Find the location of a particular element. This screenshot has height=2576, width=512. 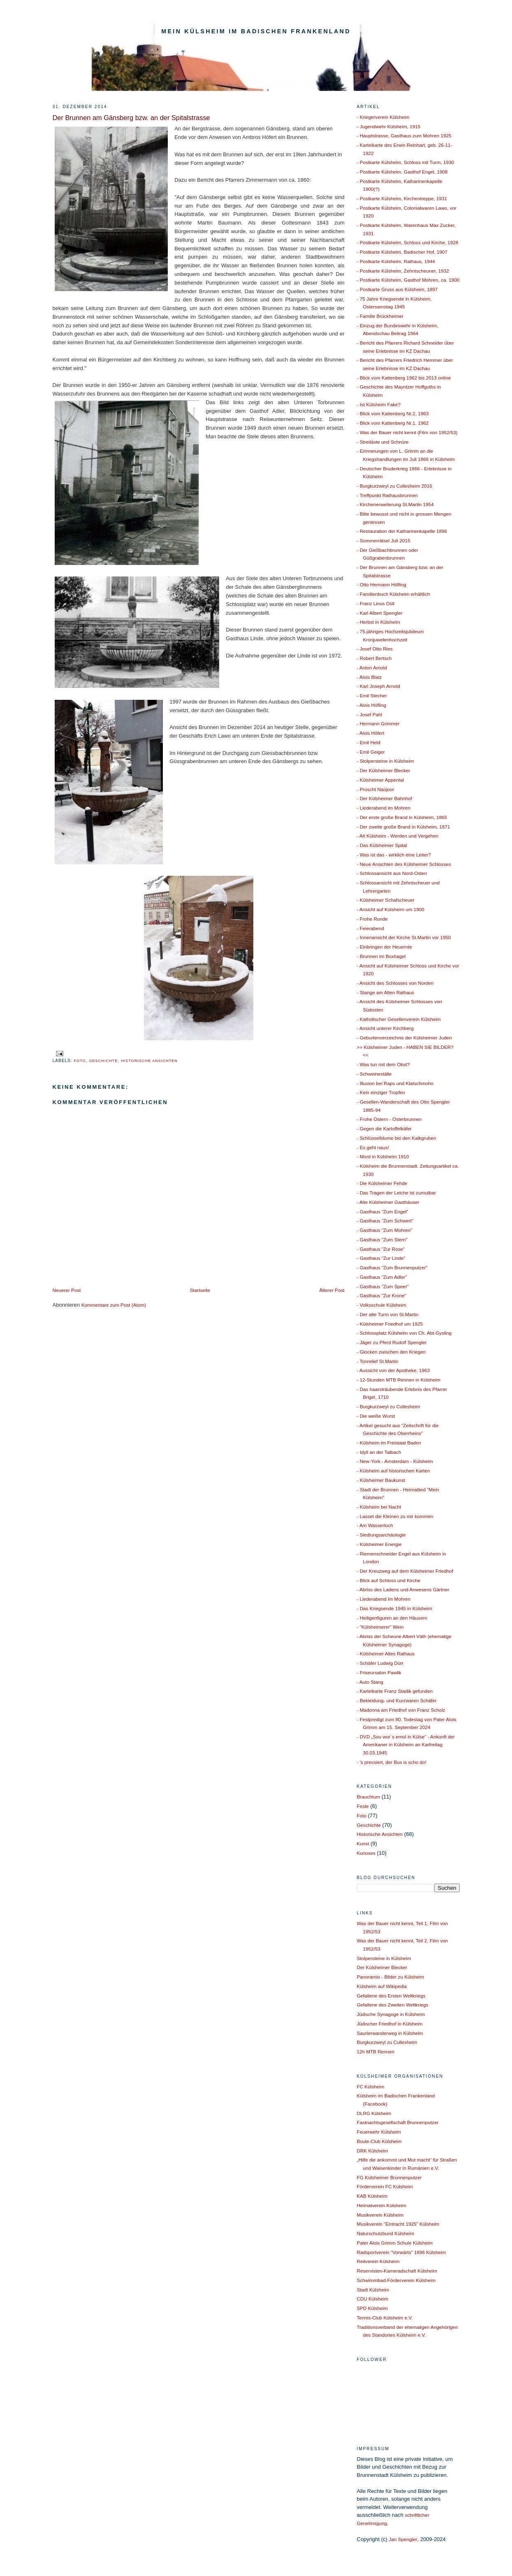

- Emil Held is located at coordinates (368, 742).